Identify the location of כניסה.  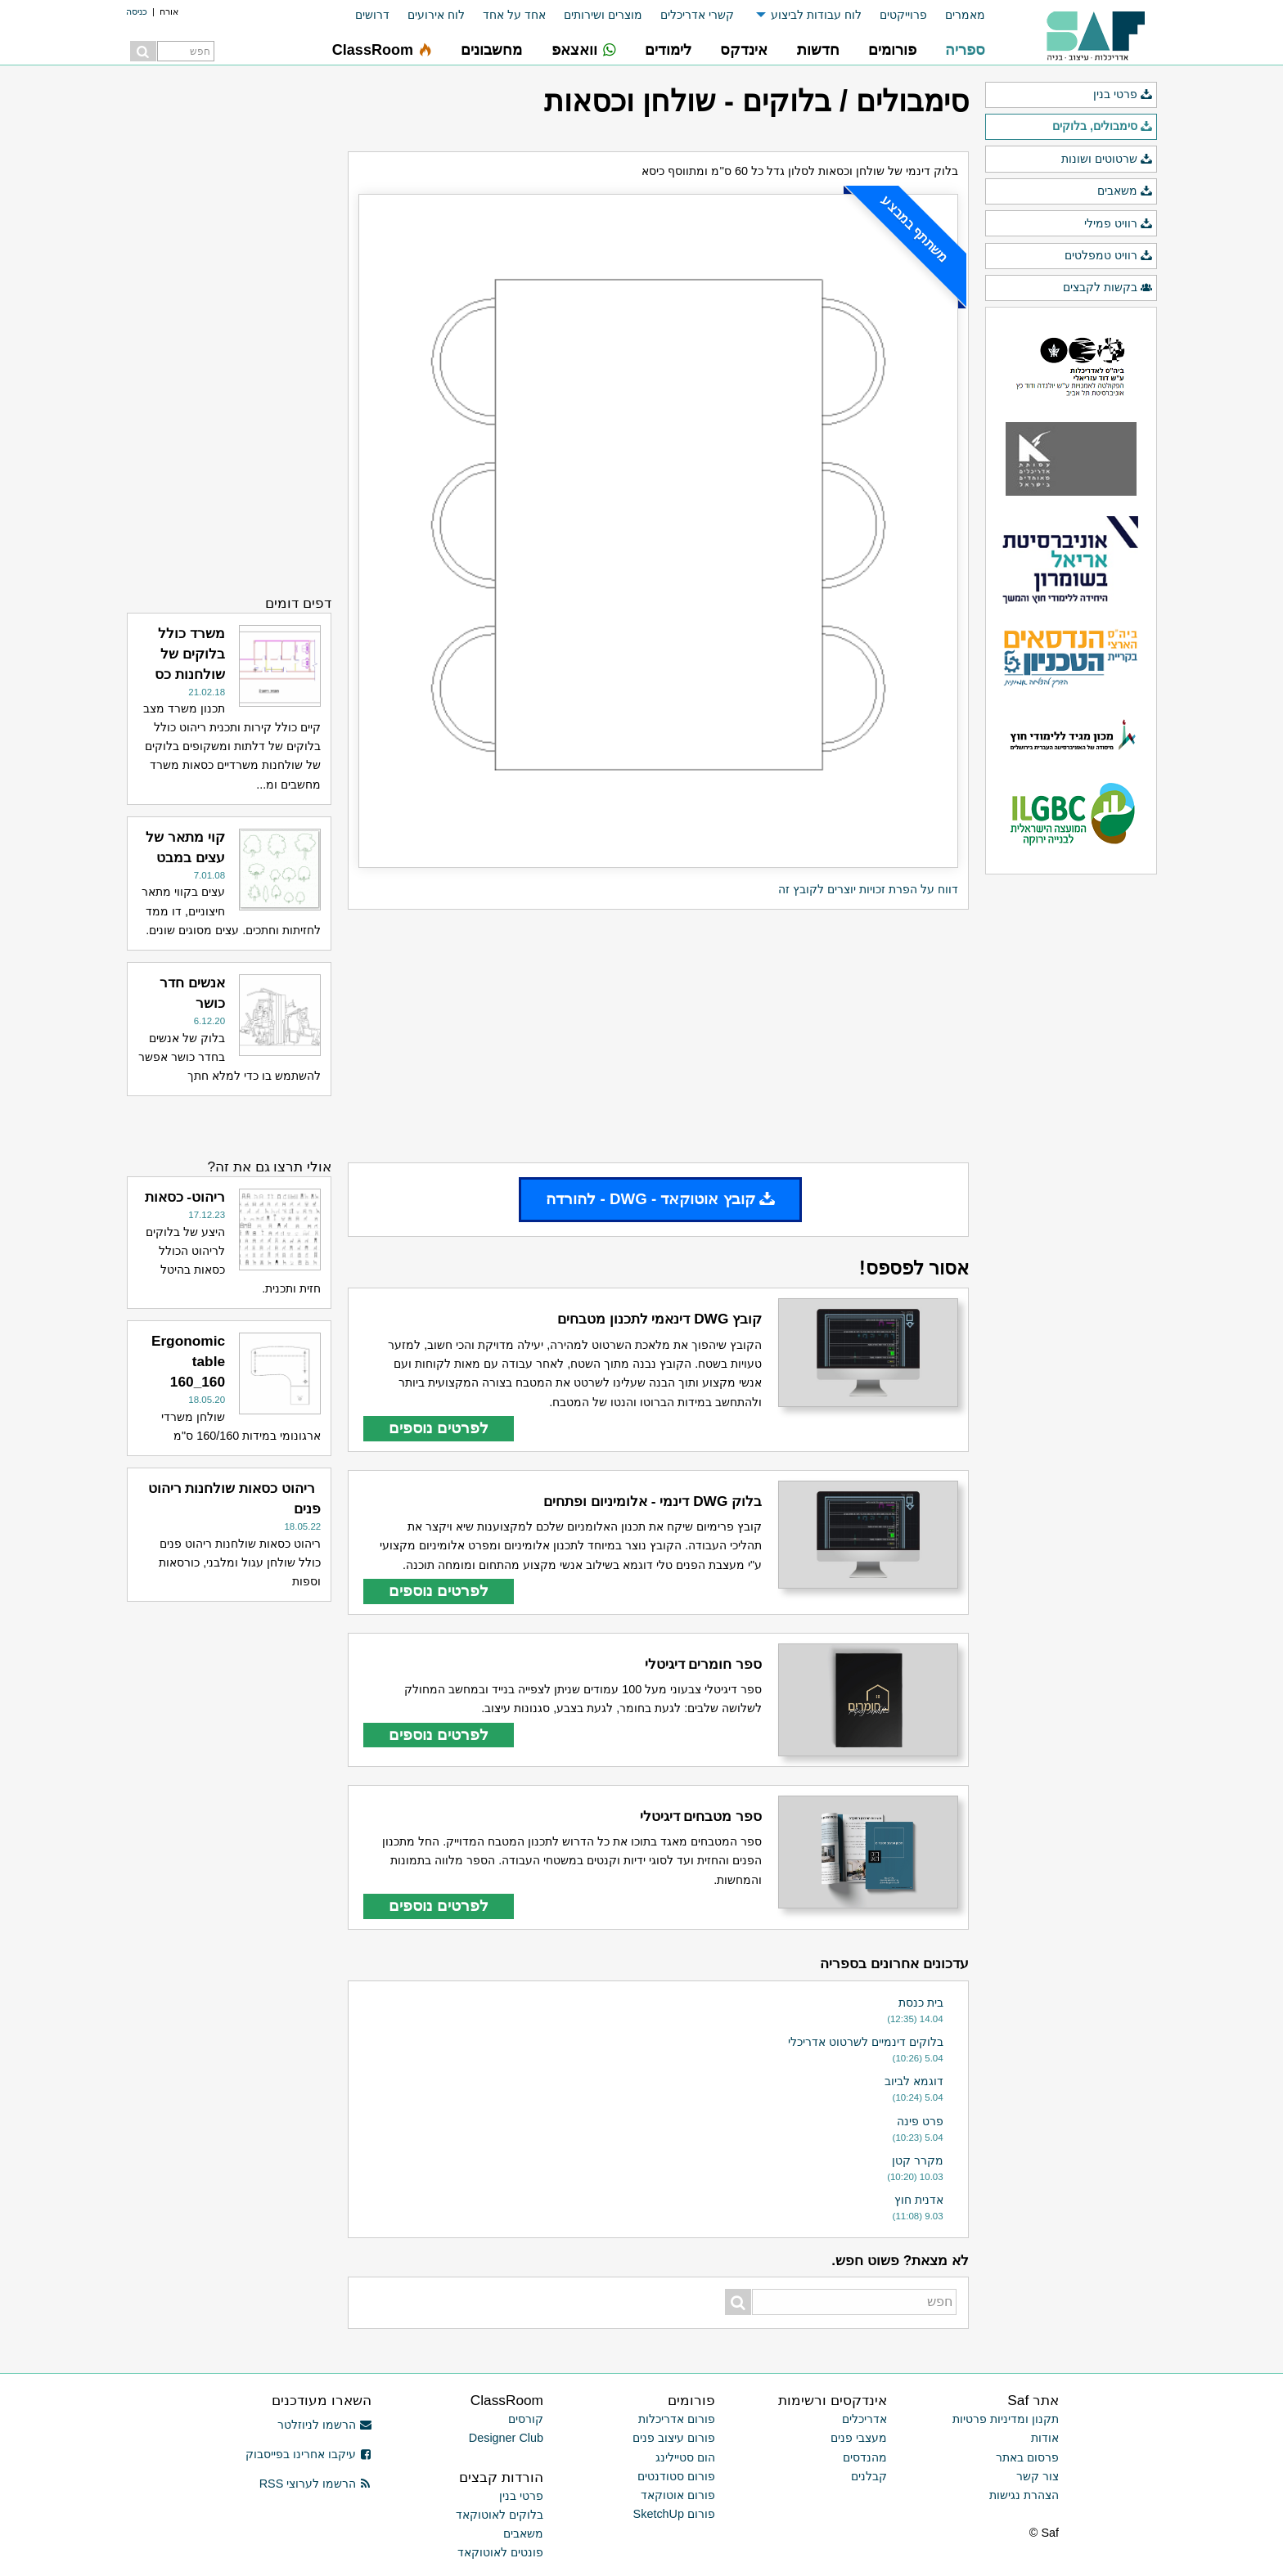
(136, 11).